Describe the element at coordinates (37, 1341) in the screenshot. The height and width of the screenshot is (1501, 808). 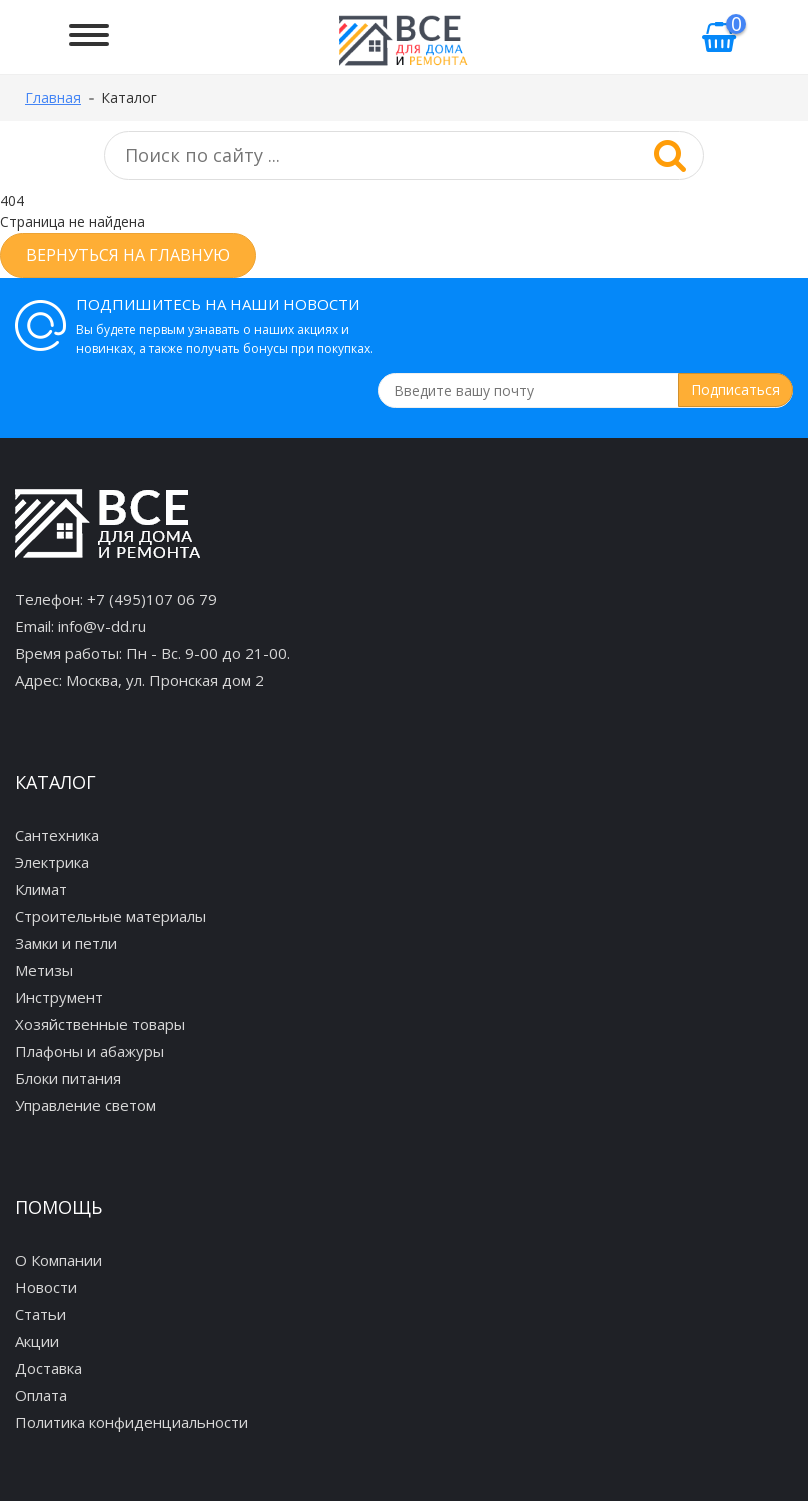
I see `Акции` at that location.